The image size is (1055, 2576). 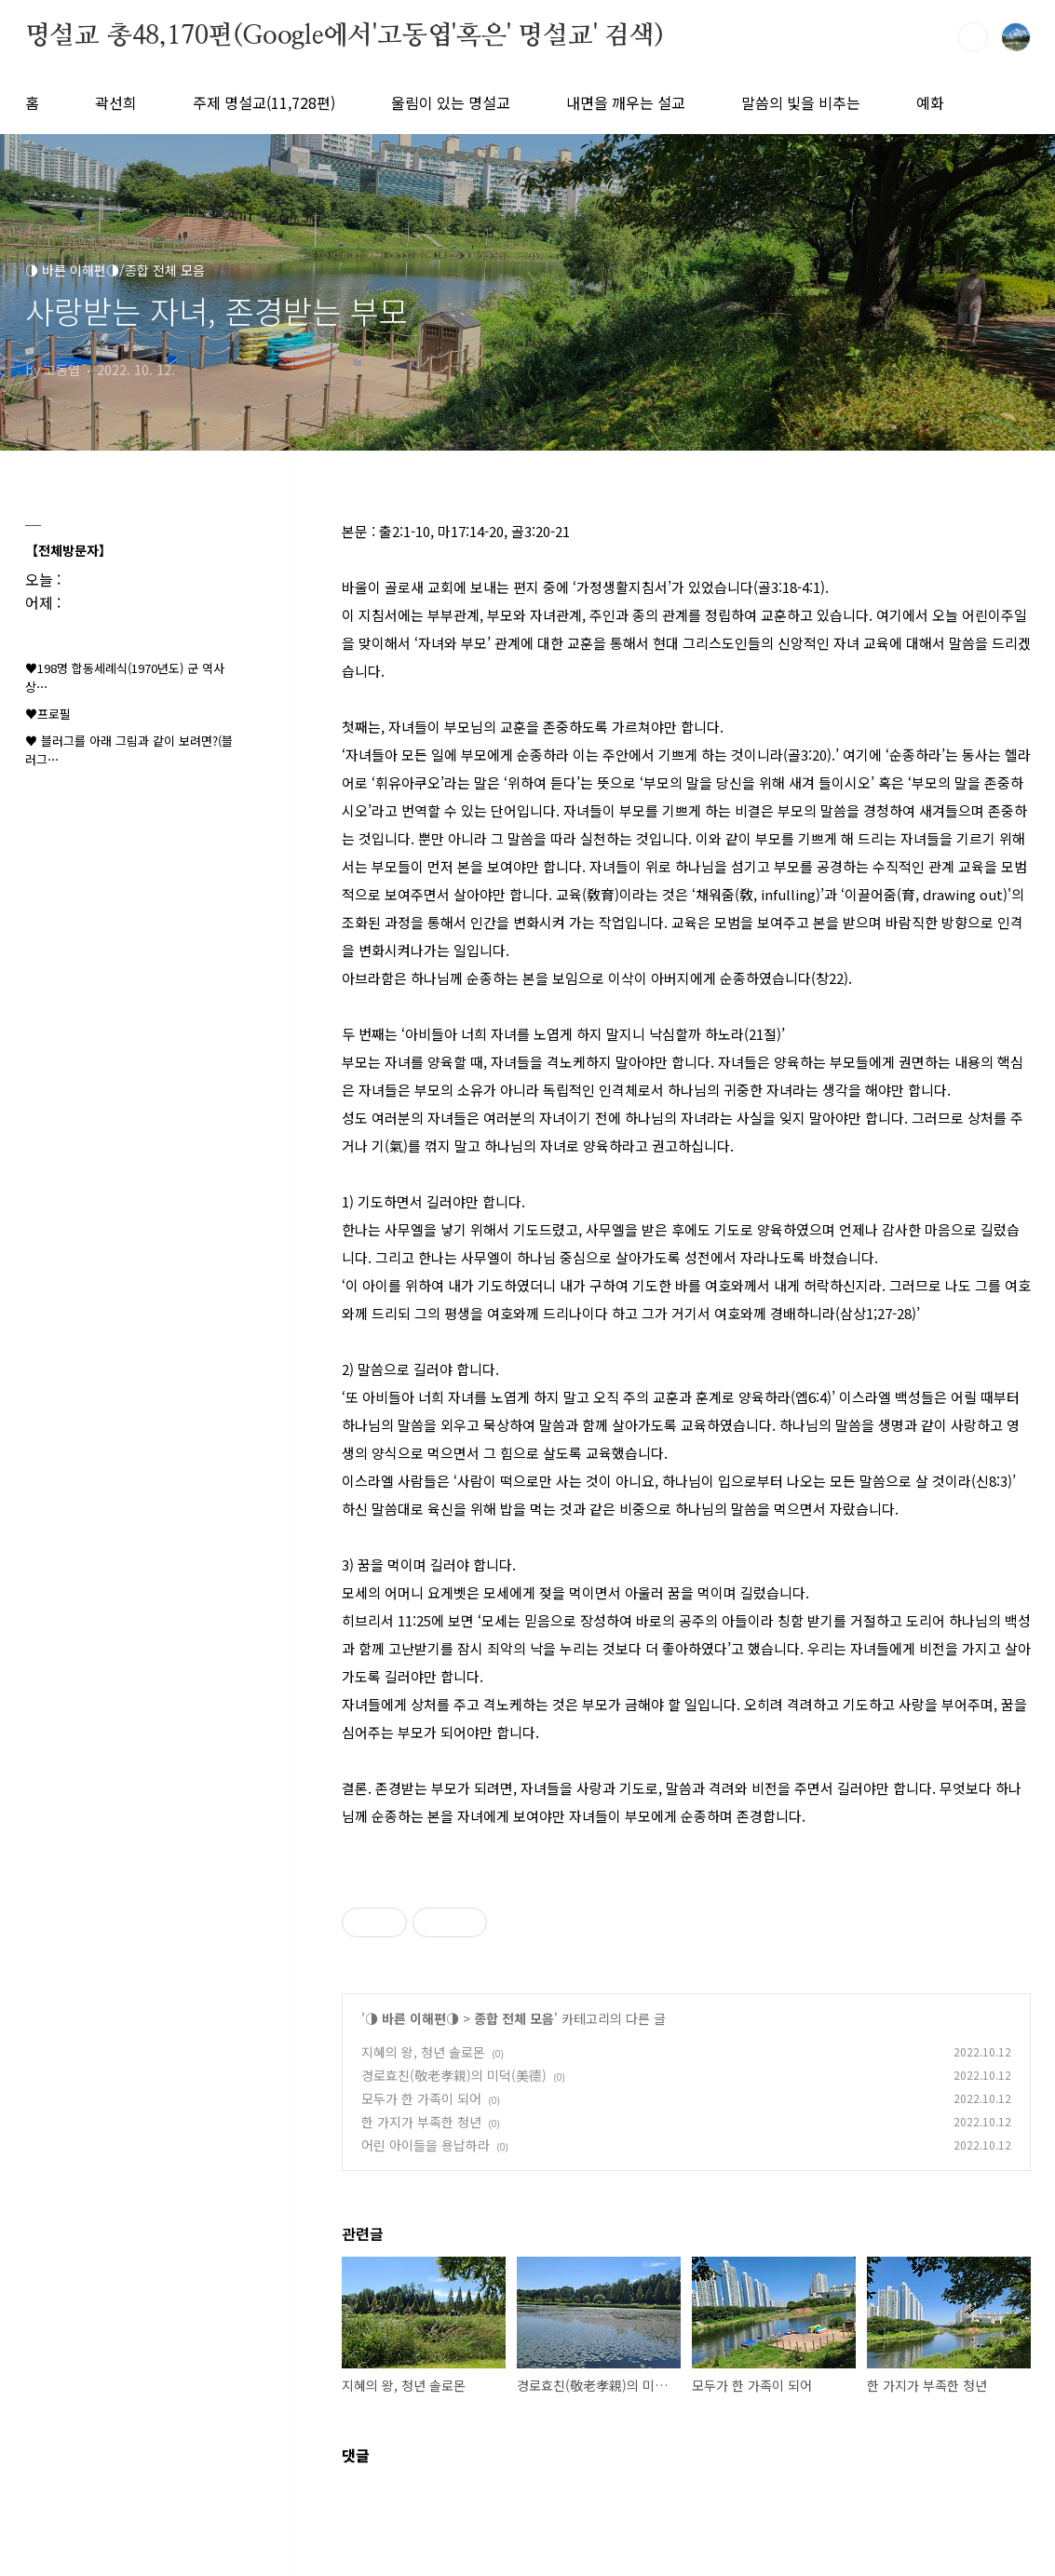 What do you see at coordinates (800, 102) in the screenshot?
I see `말씀의 빛을 비추는` at bounding box center [800, 102].